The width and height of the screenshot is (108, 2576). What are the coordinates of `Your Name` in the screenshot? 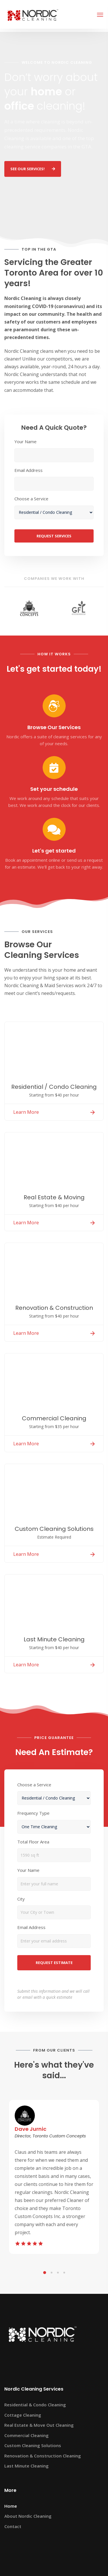 It's located at (25, 441).